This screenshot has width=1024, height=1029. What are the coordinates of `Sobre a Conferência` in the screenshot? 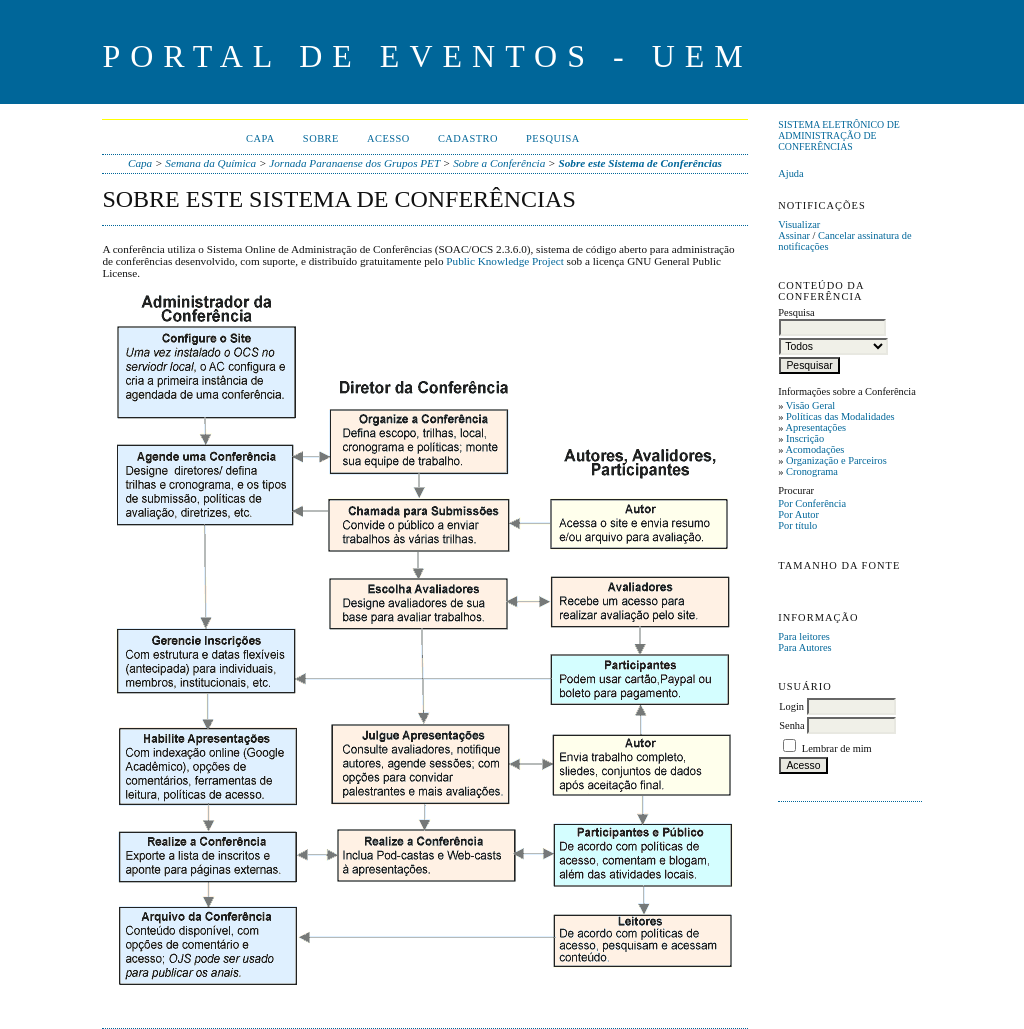 It's located at (499, 163).